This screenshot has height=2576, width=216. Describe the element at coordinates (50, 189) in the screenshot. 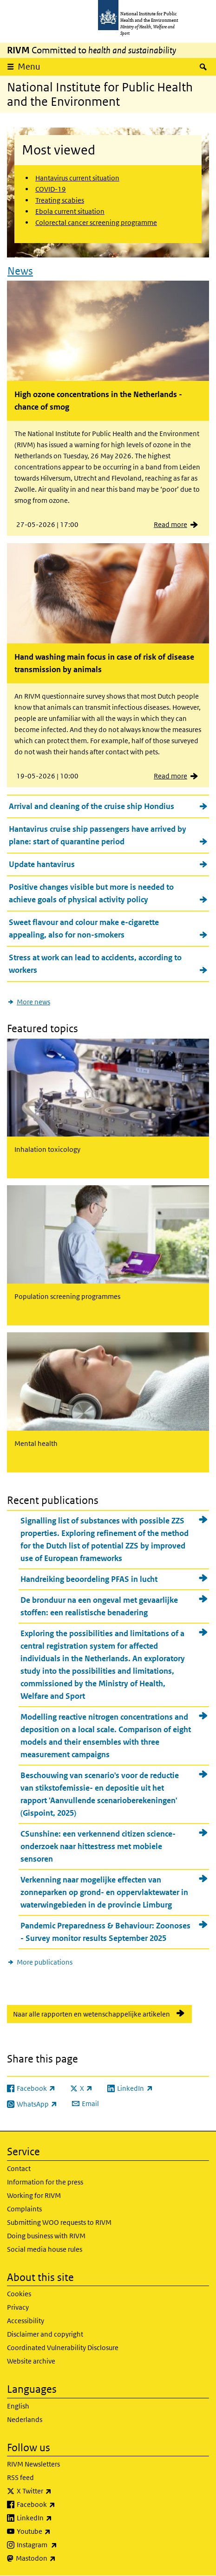

I see `COVID-19` at that location.